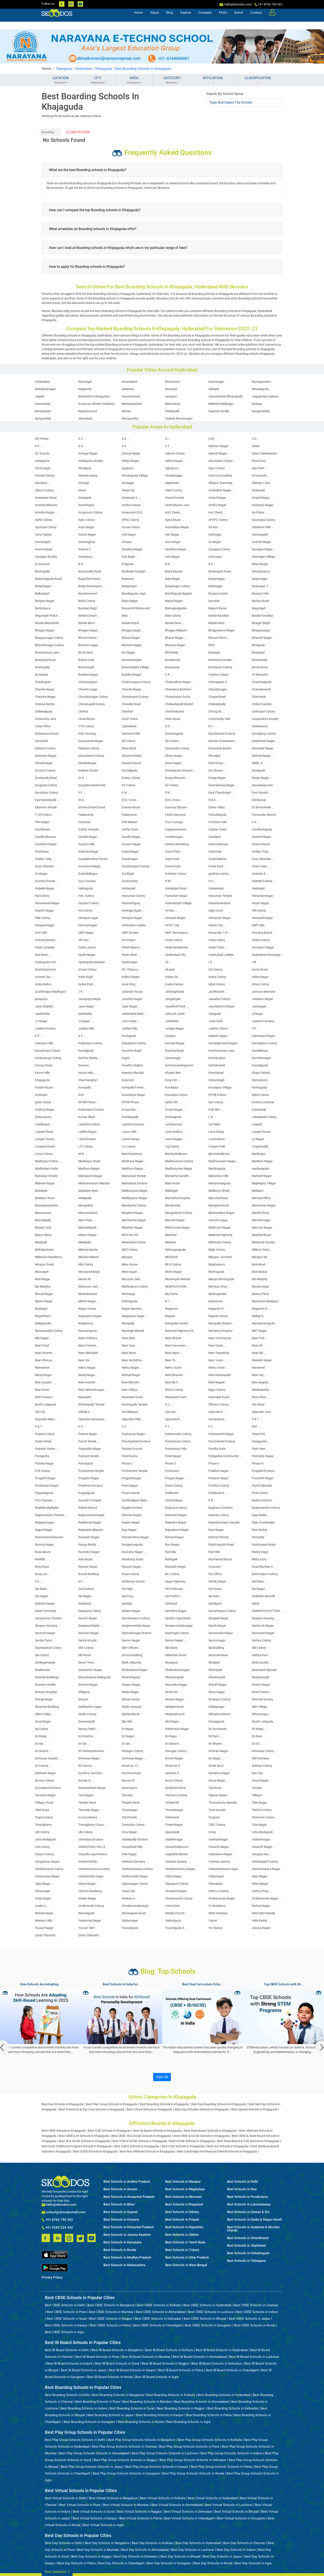 Image resolution: width=324 pixels, height=2576 pixels. I want to click on Dilsukhnagar, so click(44, 763).